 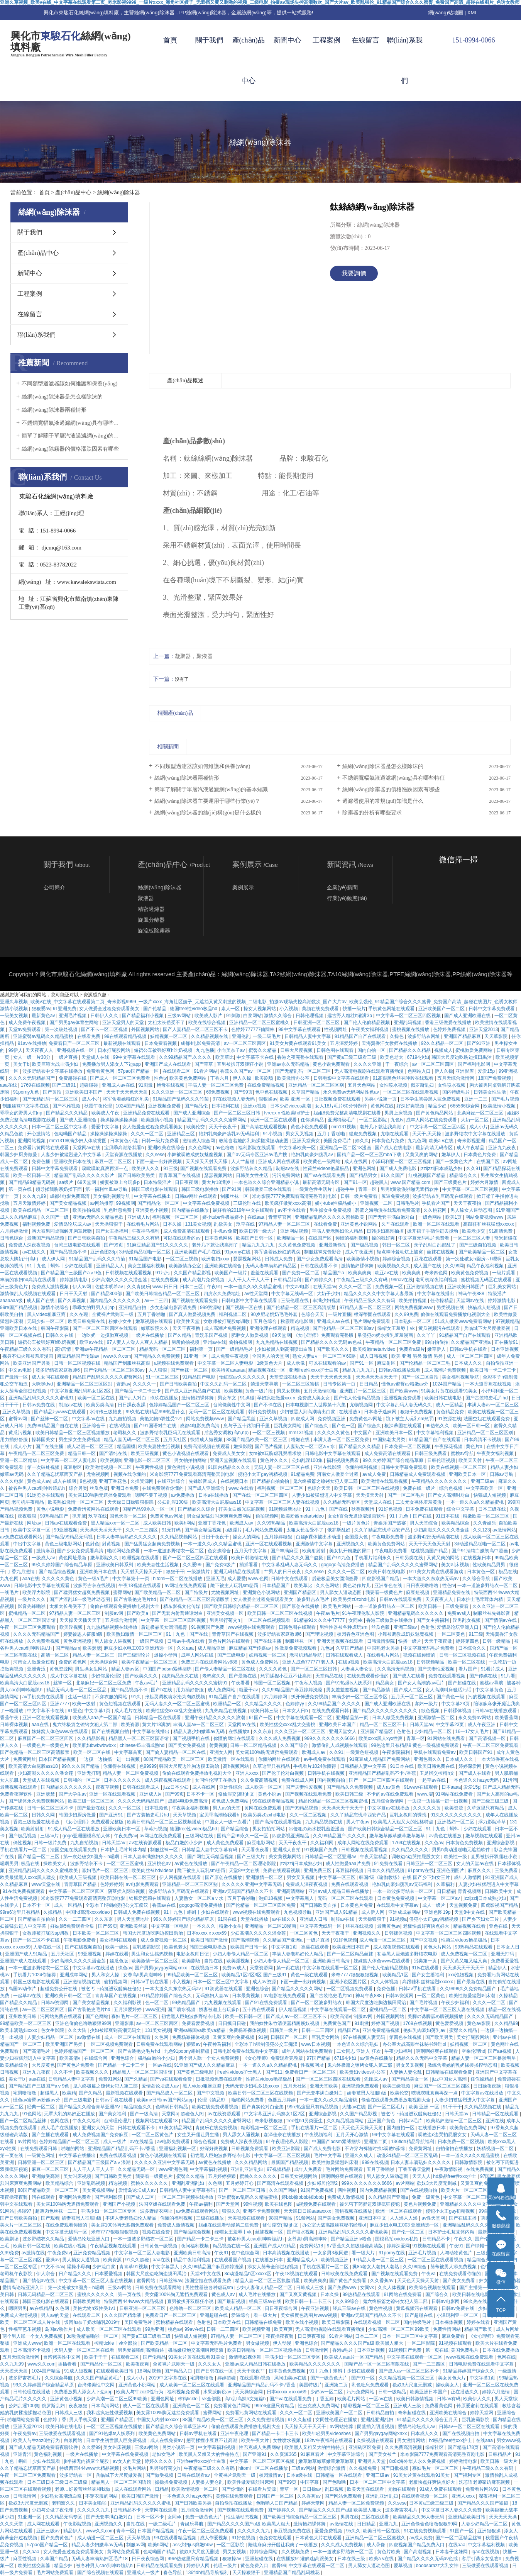 What do you see at coordinates (487, 1279) in the screenshot?
I see `蜜桃视频无码区在线观看` at bounding box center [487, 1279].